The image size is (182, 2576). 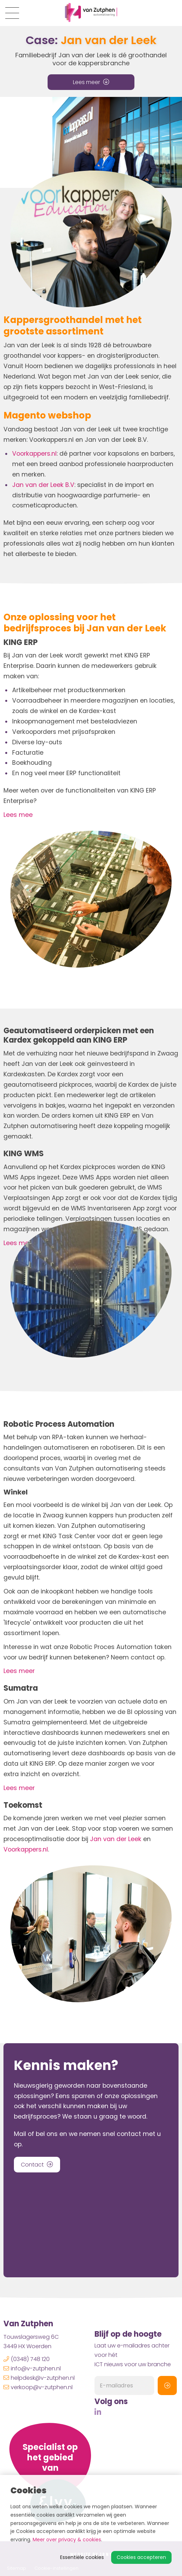 I want to click on Jan van der Leek B.V, so click(x=43, y=485).